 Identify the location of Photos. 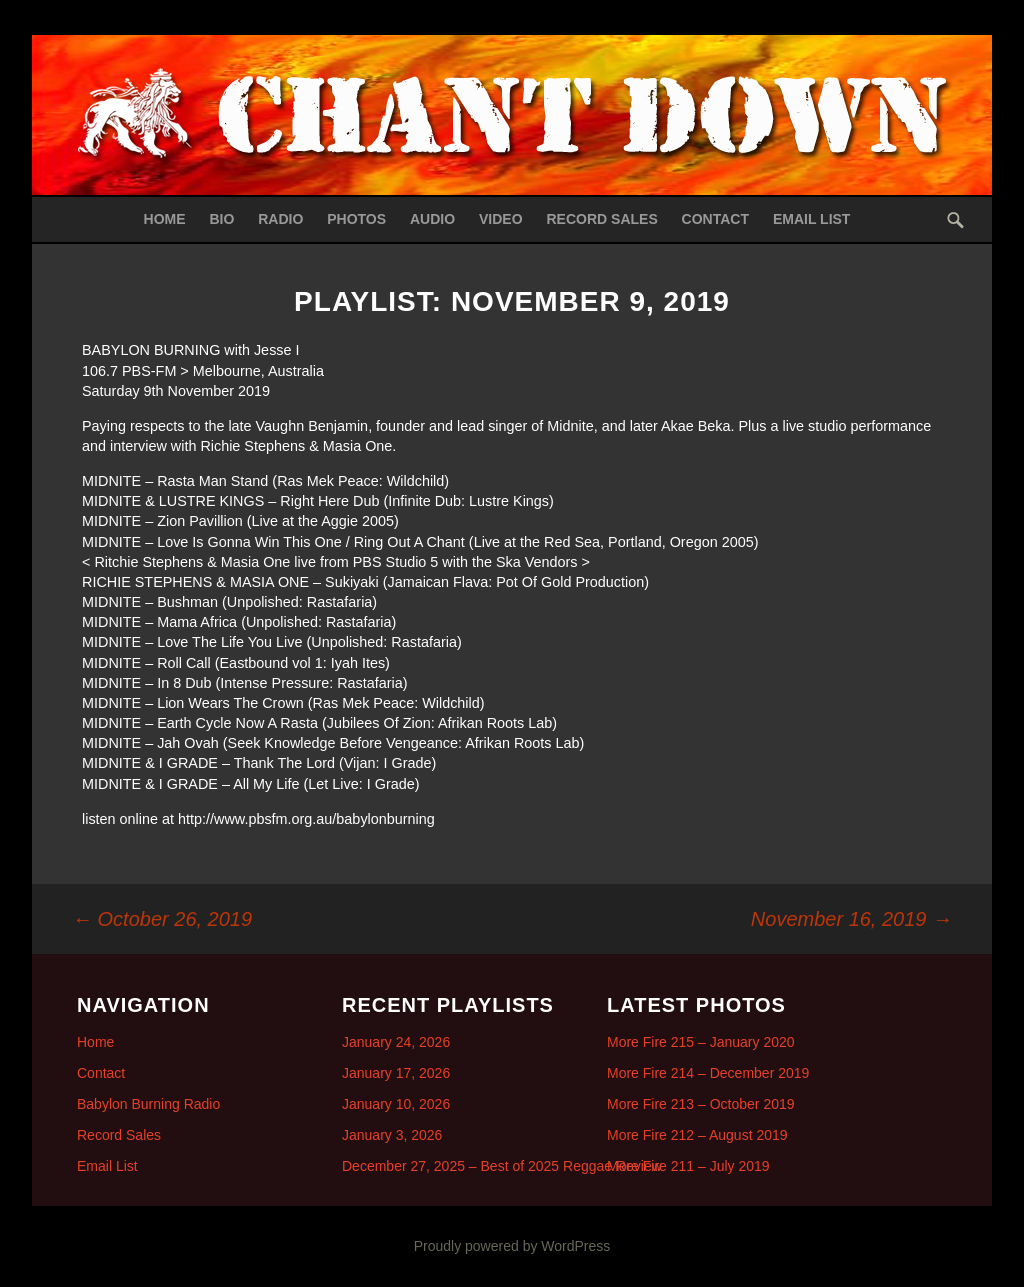
(356, 219).